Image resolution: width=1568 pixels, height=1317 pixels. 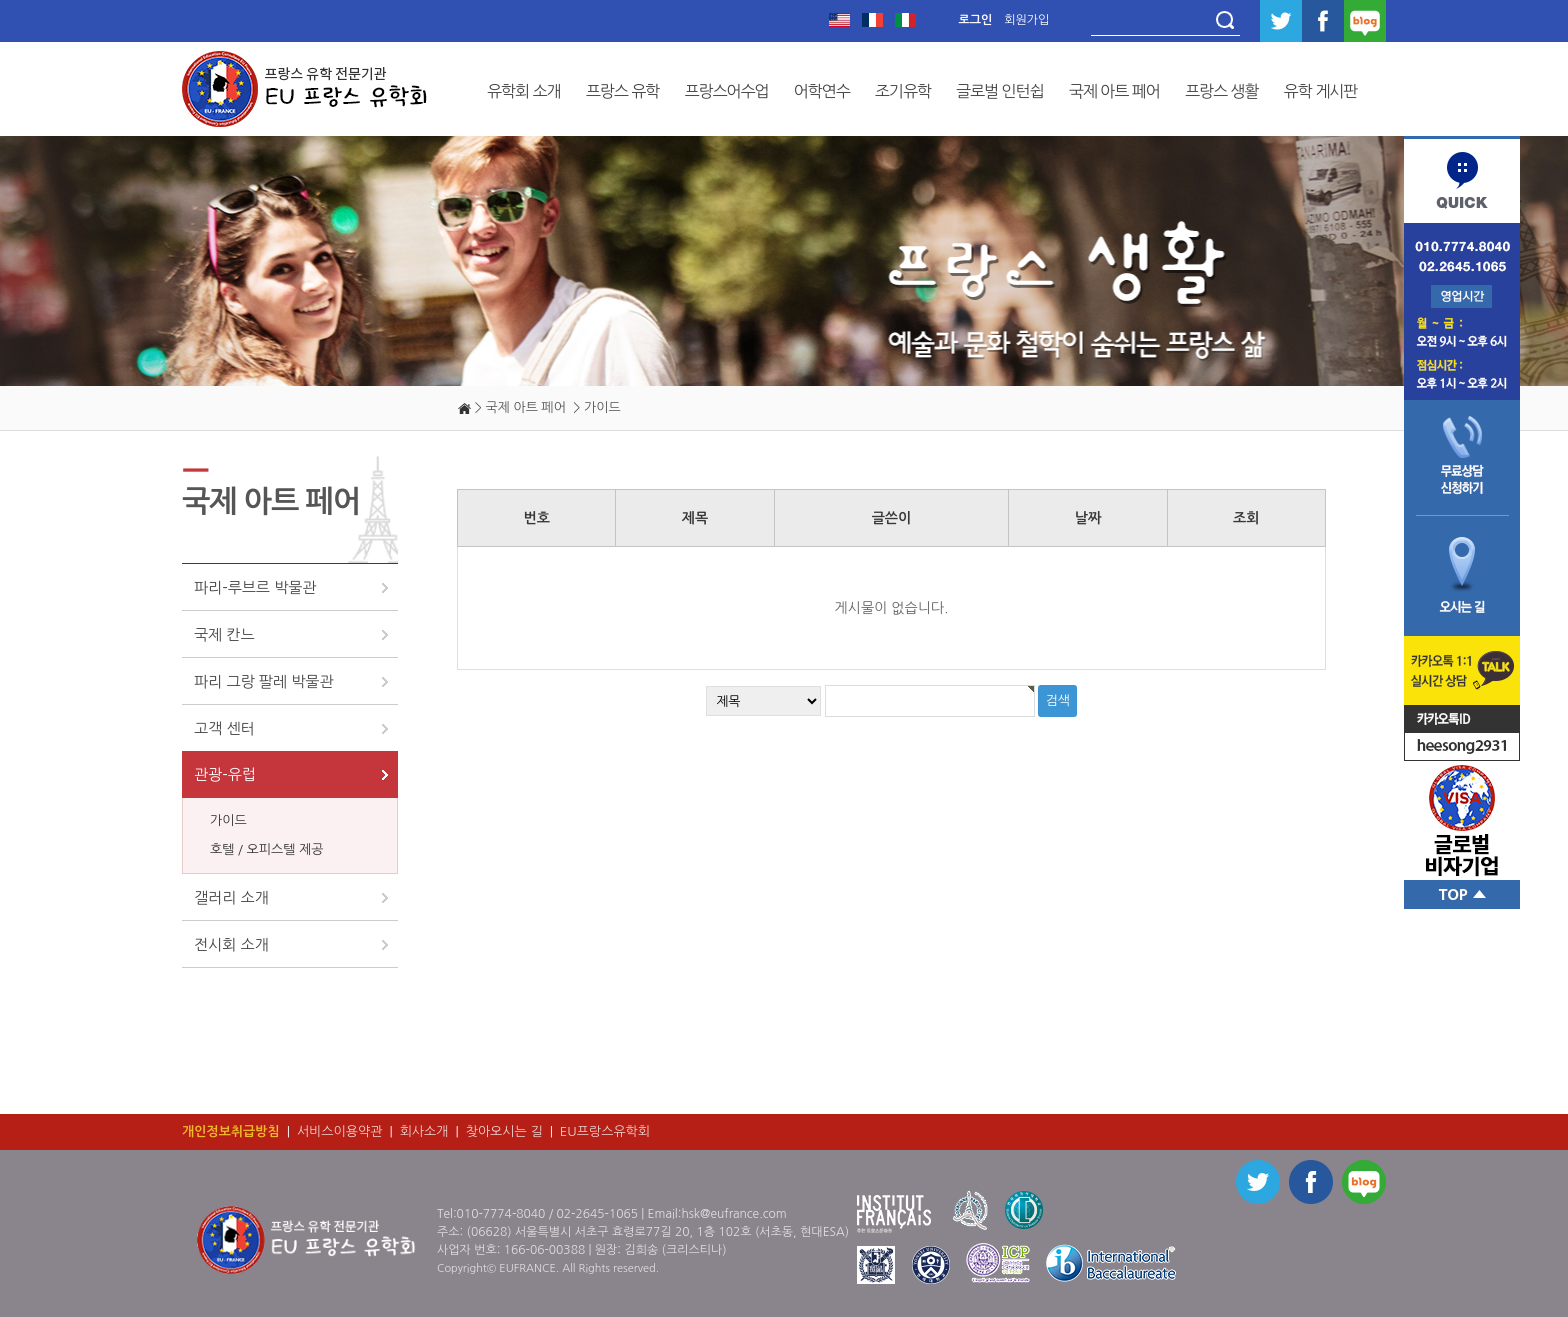 I want to click on 글로벌 인턴쉽, so click(x=1000, y=91).